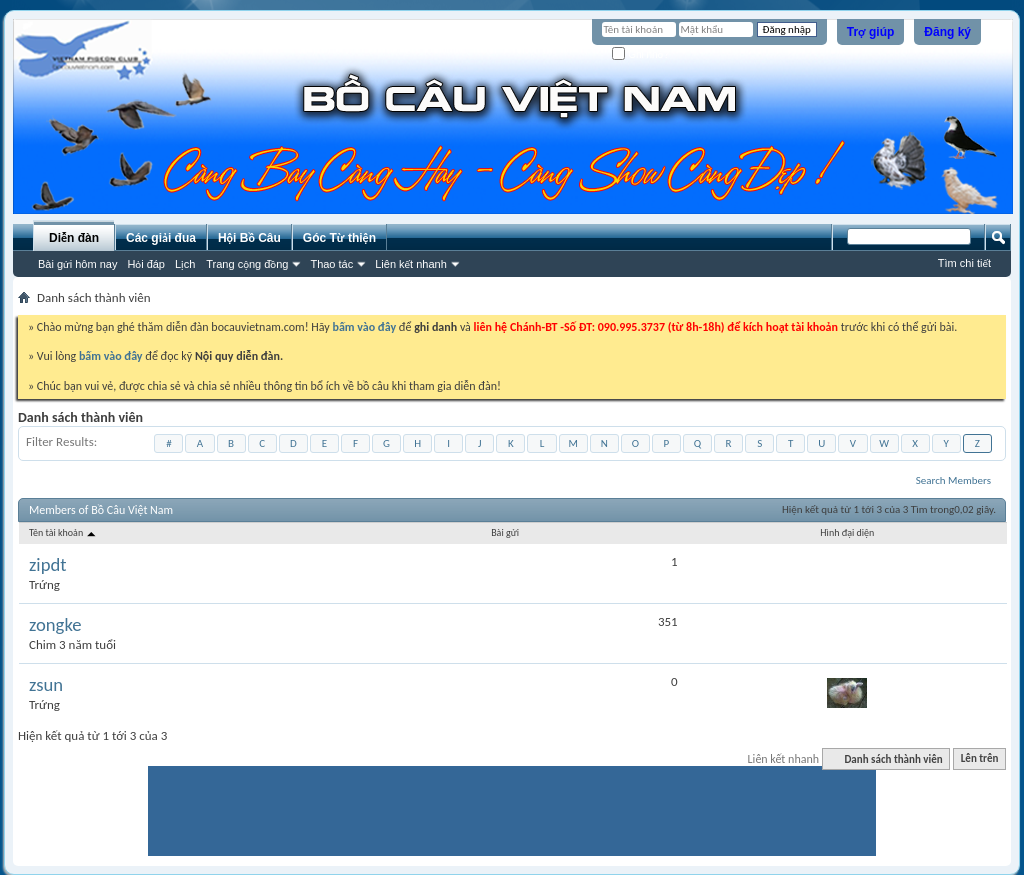 The width and height of the screenshot is (1024, 875). Describe the element at coordinates (964, 263) in the screenshot. I see `Tìm chi tiết` at that location.